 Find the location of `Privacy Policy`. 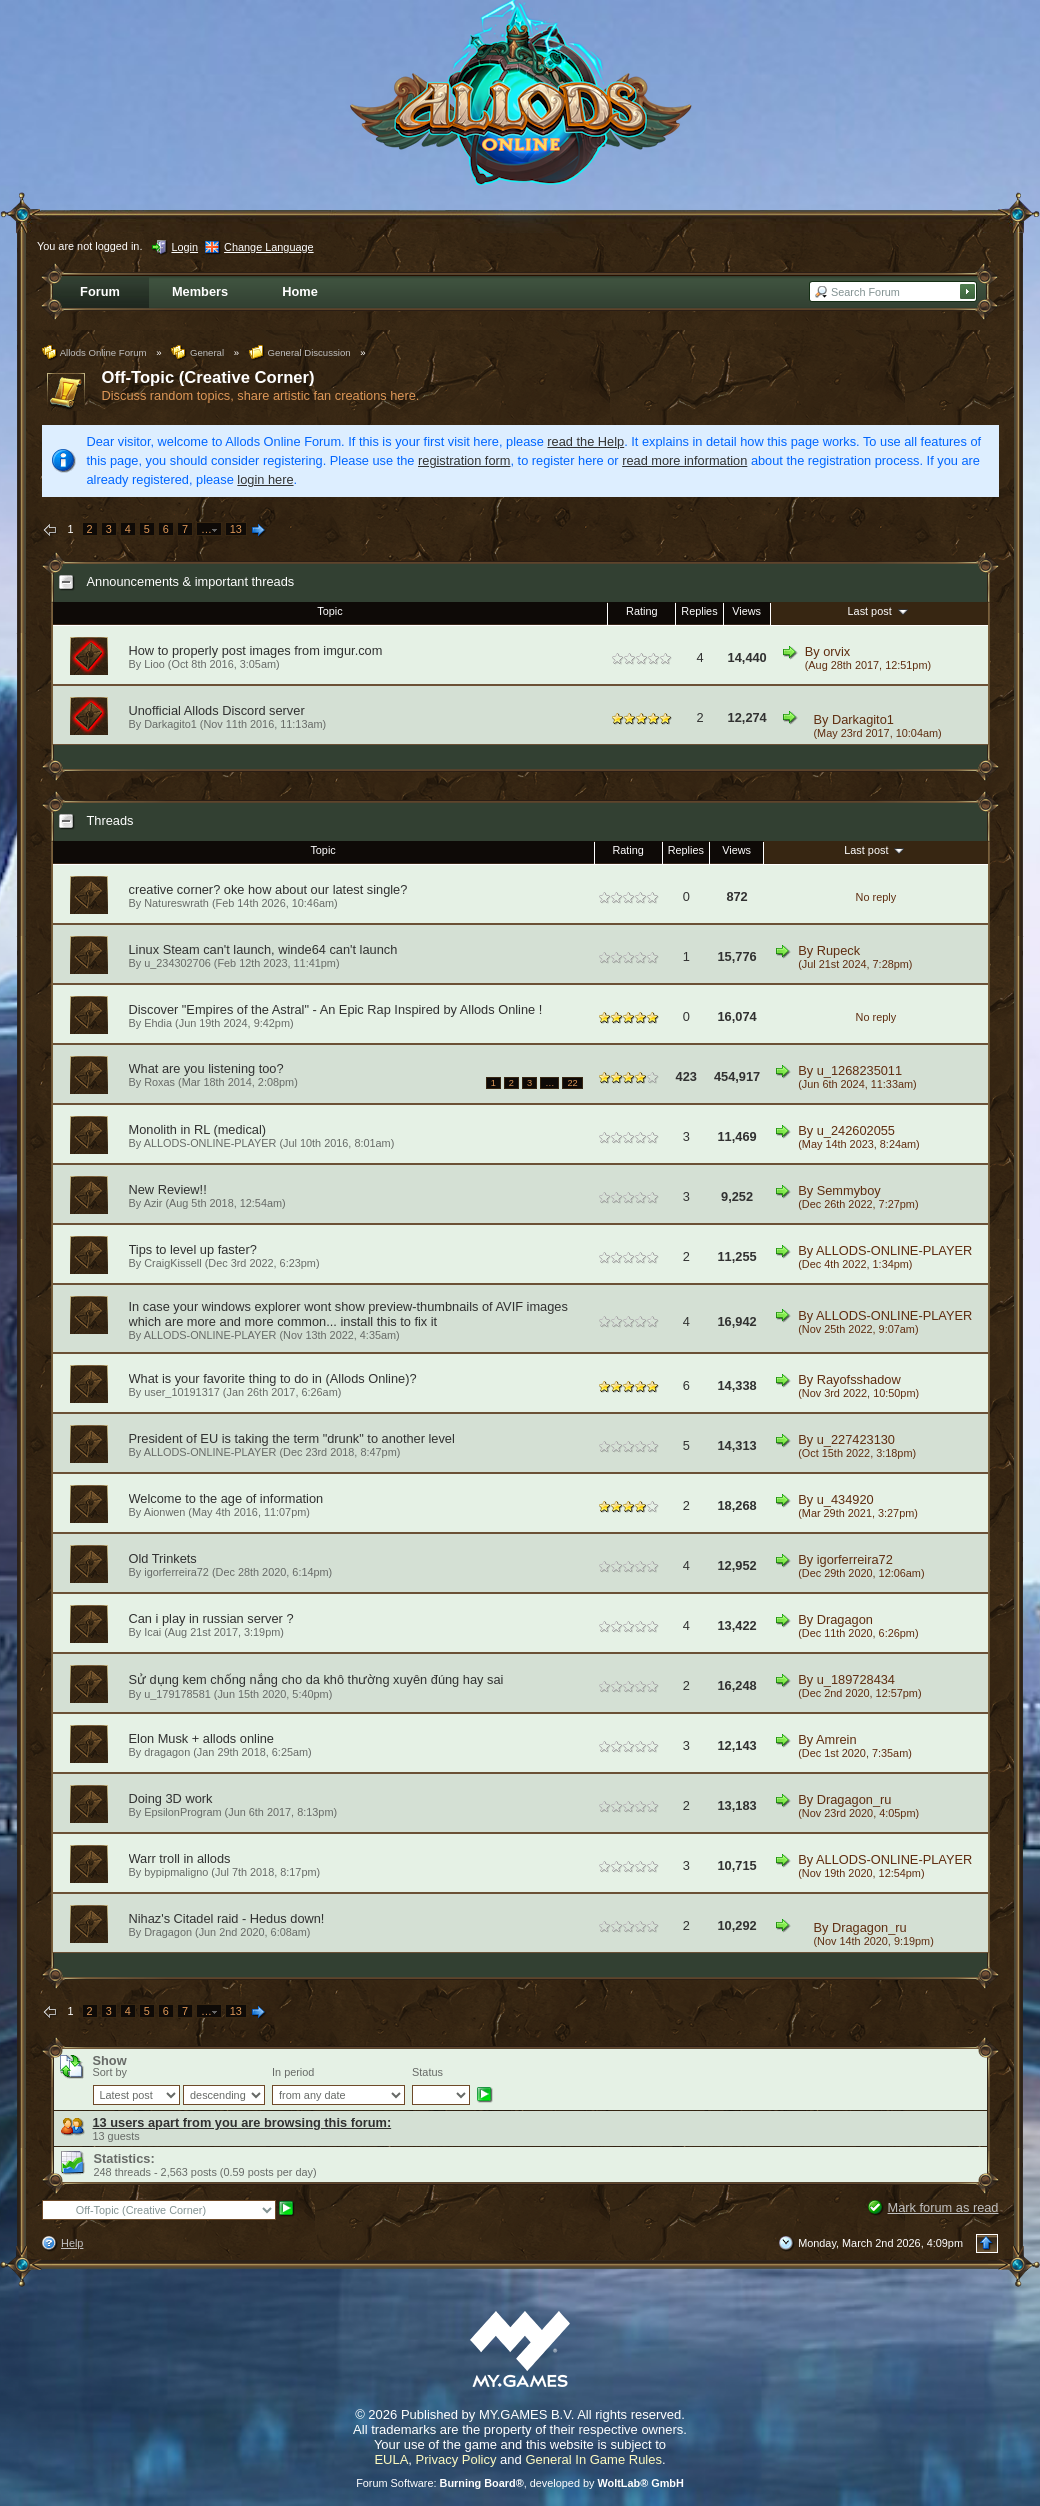

Privacy Policy is located at coordinates (456, 2459).